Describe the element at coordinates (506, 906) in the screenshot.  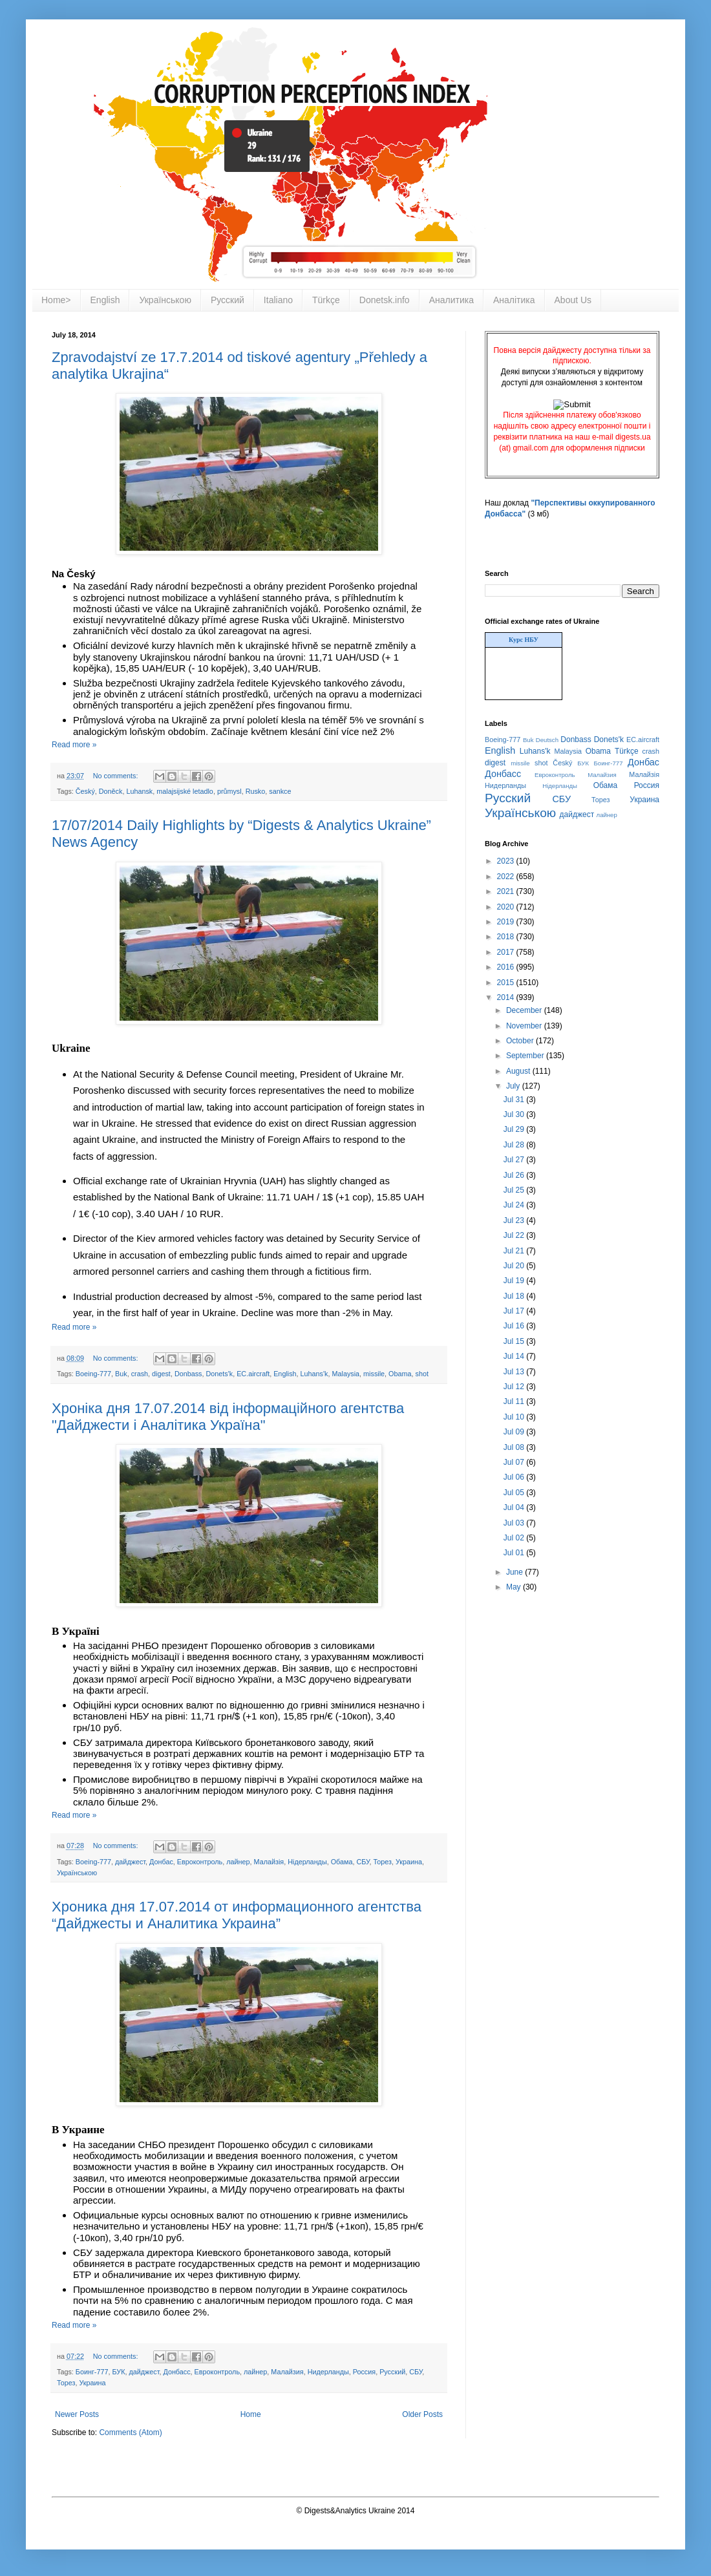
I see `2020` at that location.